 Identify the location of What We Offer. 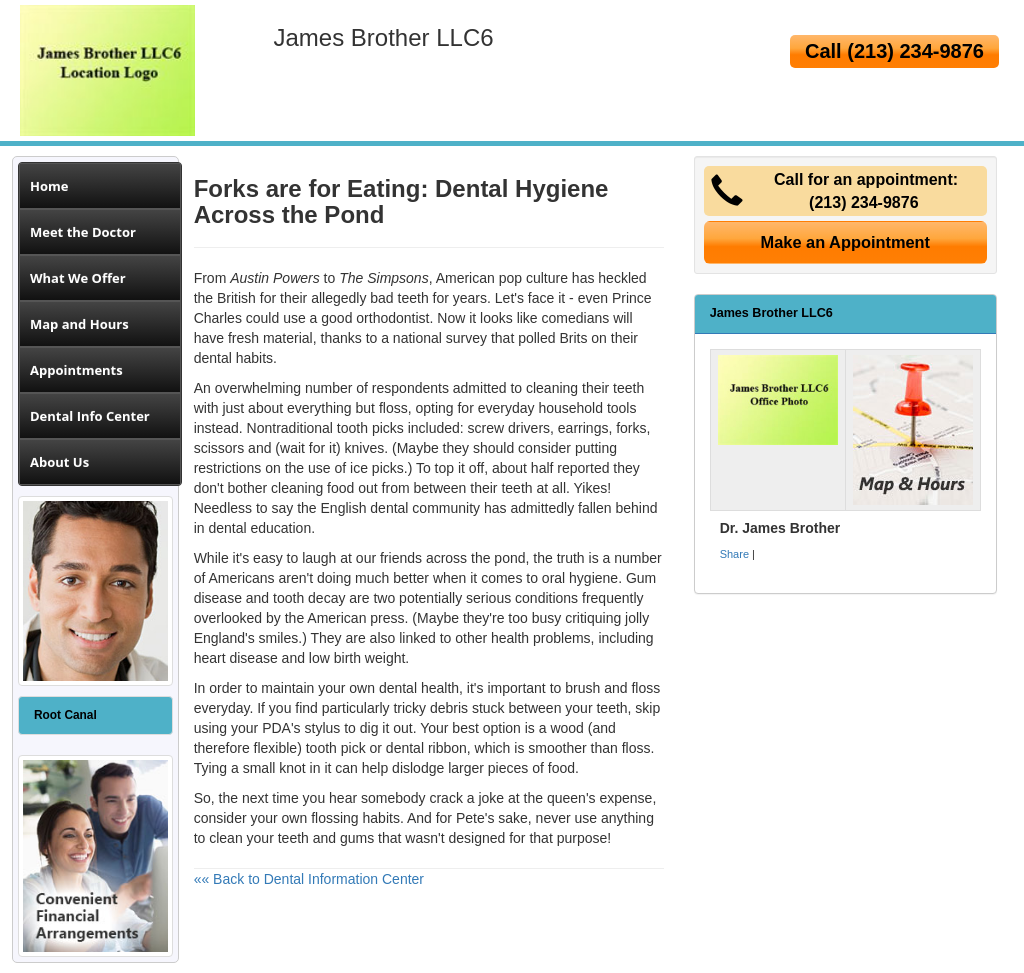
(78, 278).